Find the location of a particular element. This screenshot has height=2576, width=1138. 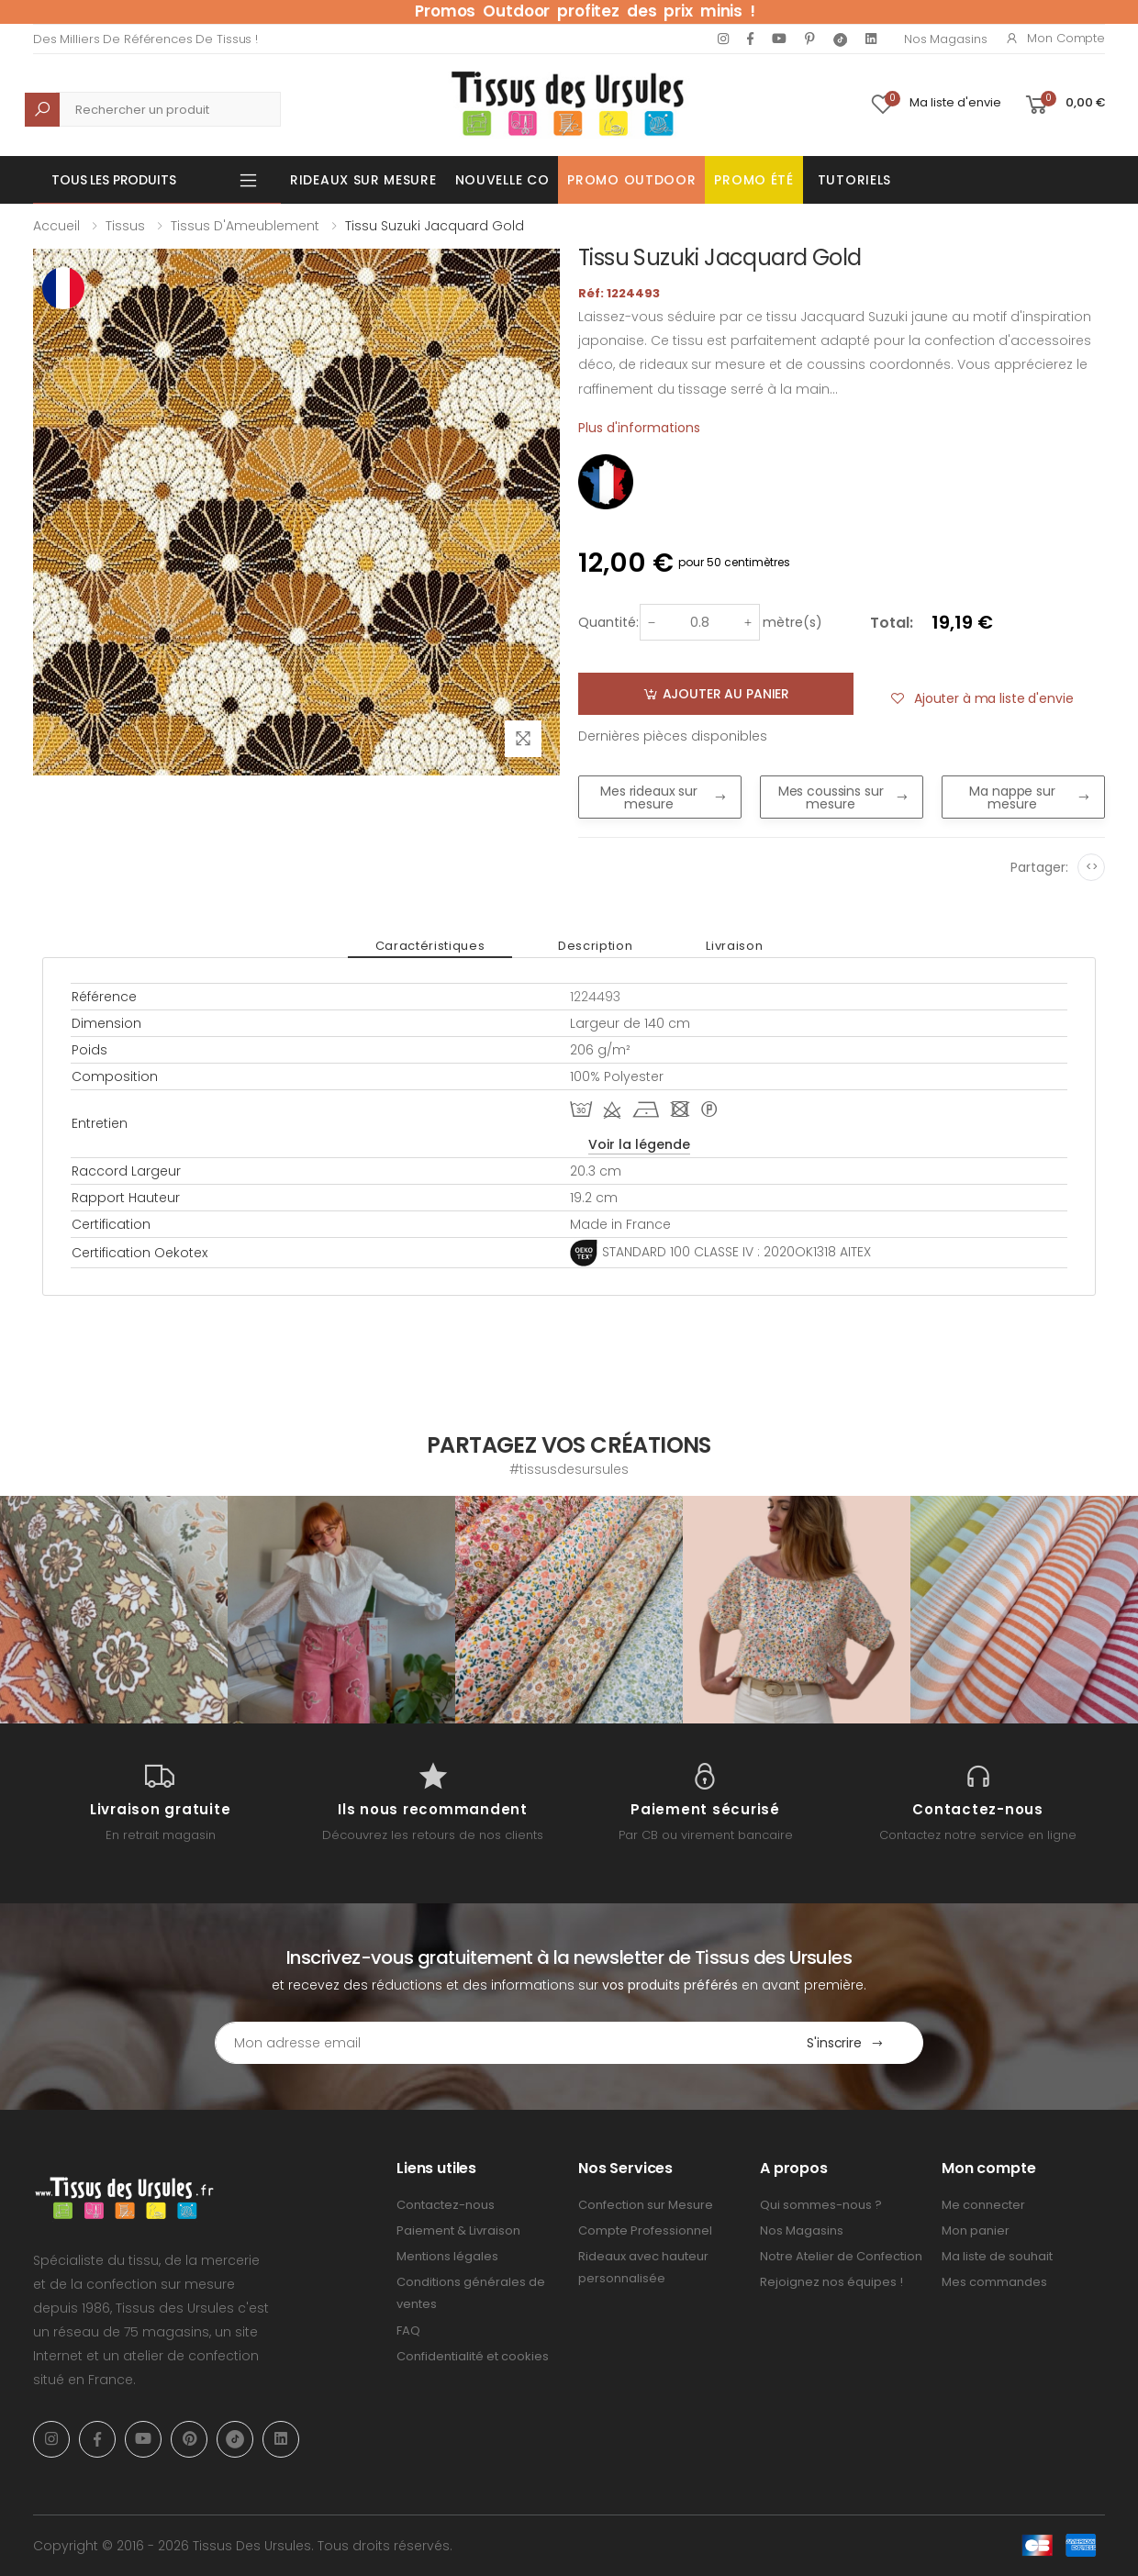

Rejoignez nos équipes ! is located at coordinates (831, 2282).